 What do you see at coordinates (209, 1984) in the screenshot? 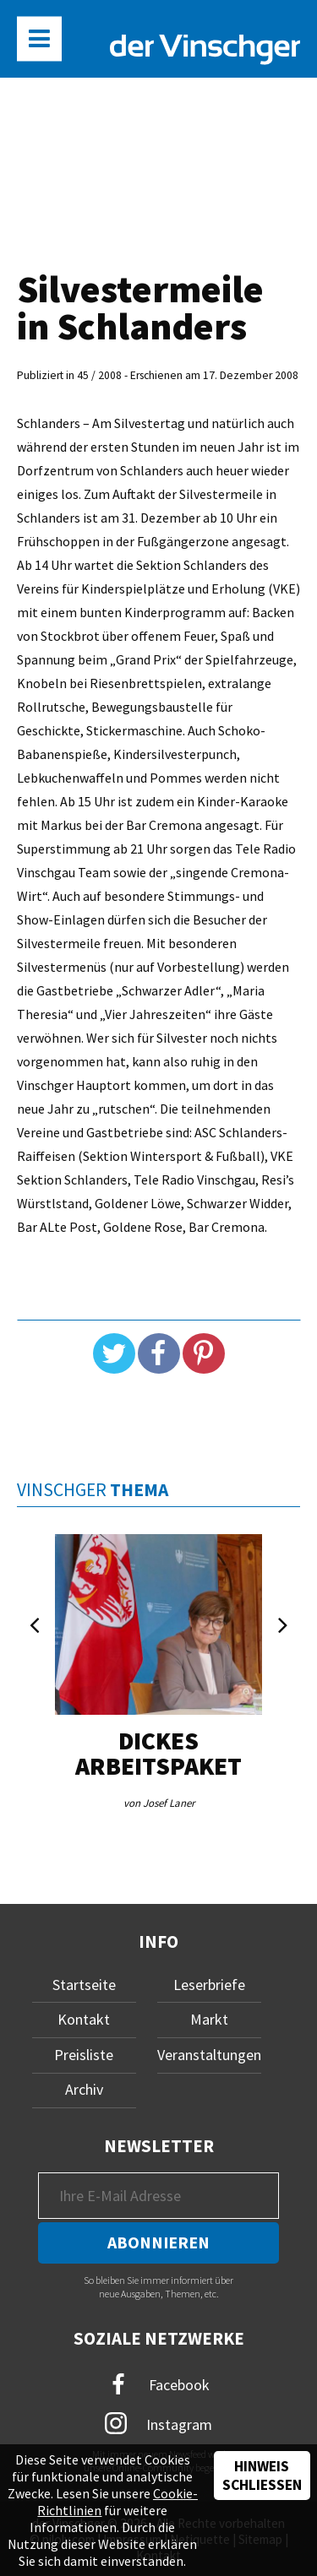
I see `Leserbriefe` at bounding box center [209, 1984].